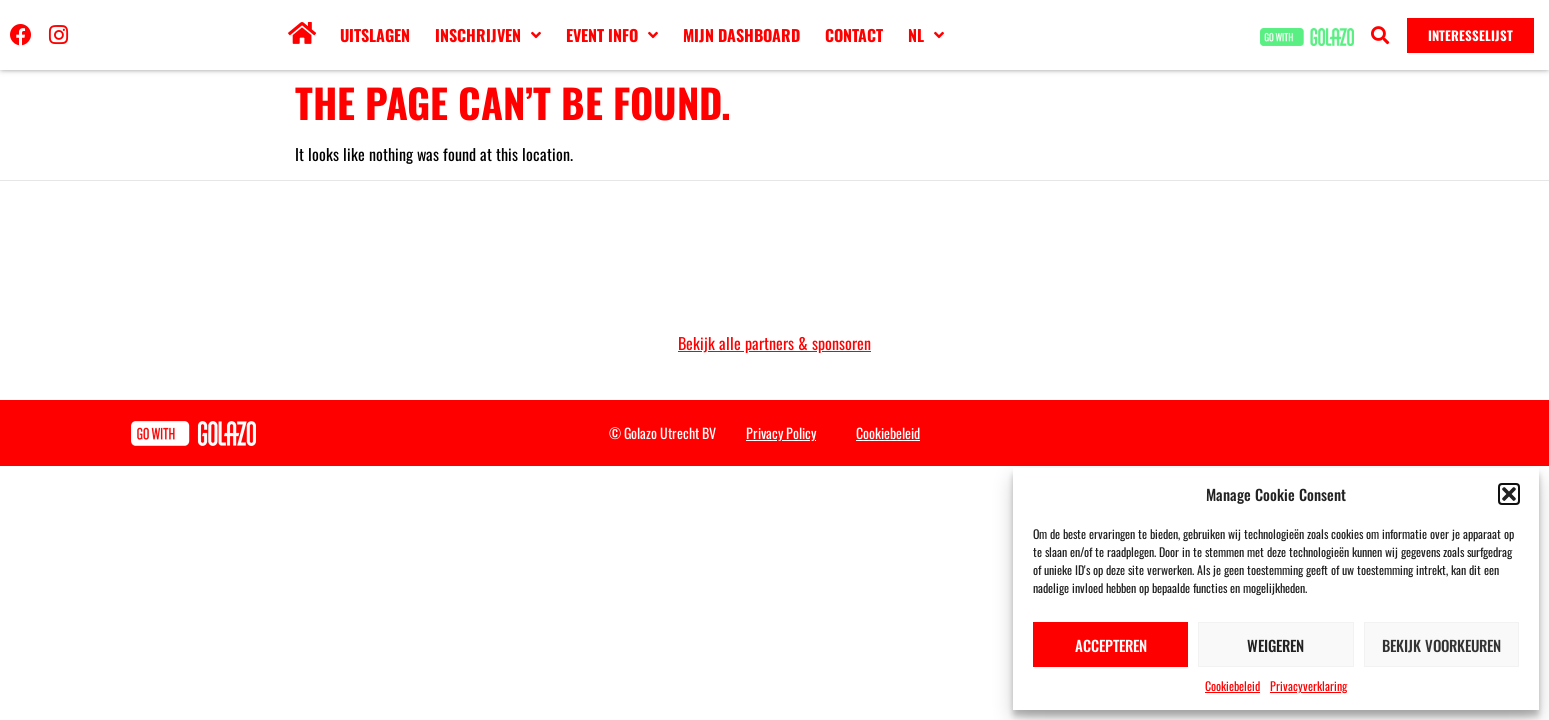 Image resolution: width=1549 pixels, height=720 pixels. Describe the element at coordinates (612, 35) in the screenshot. I see `Event info` at that location.